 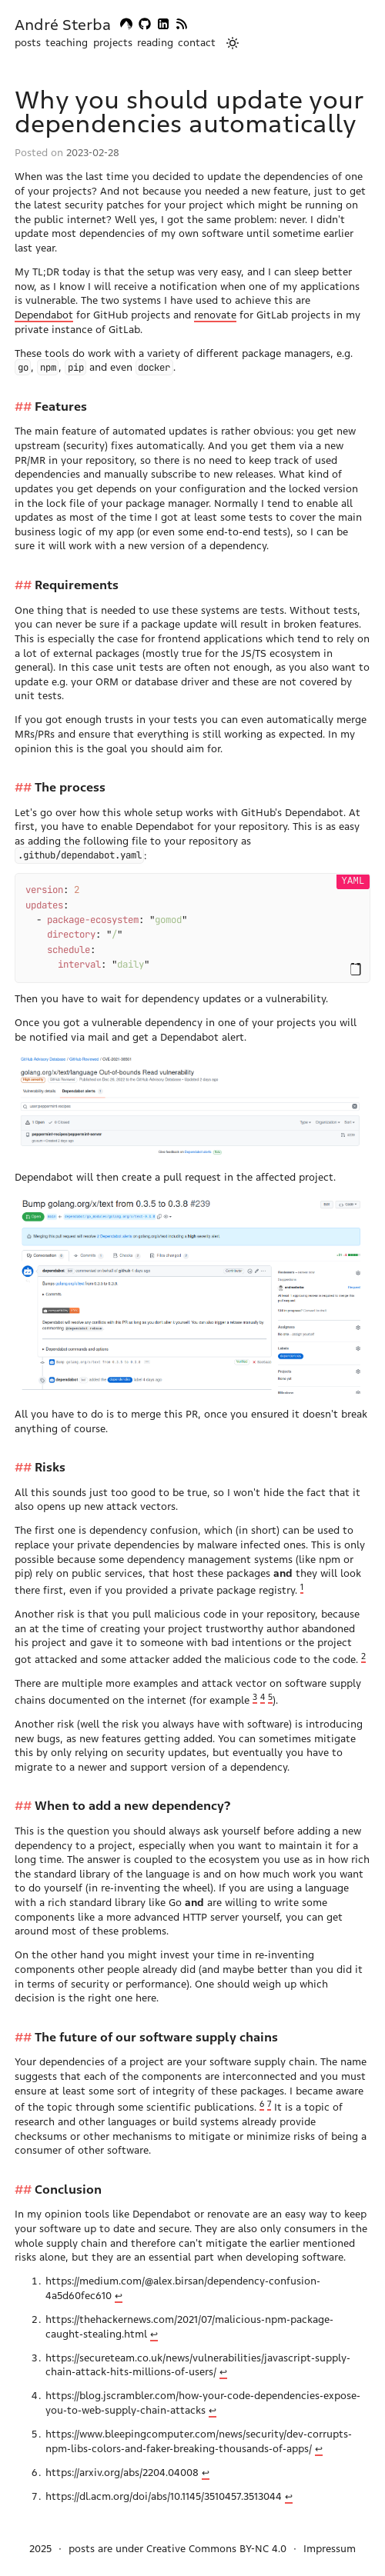 I want to click on teaching, so click(x=66, y=42).